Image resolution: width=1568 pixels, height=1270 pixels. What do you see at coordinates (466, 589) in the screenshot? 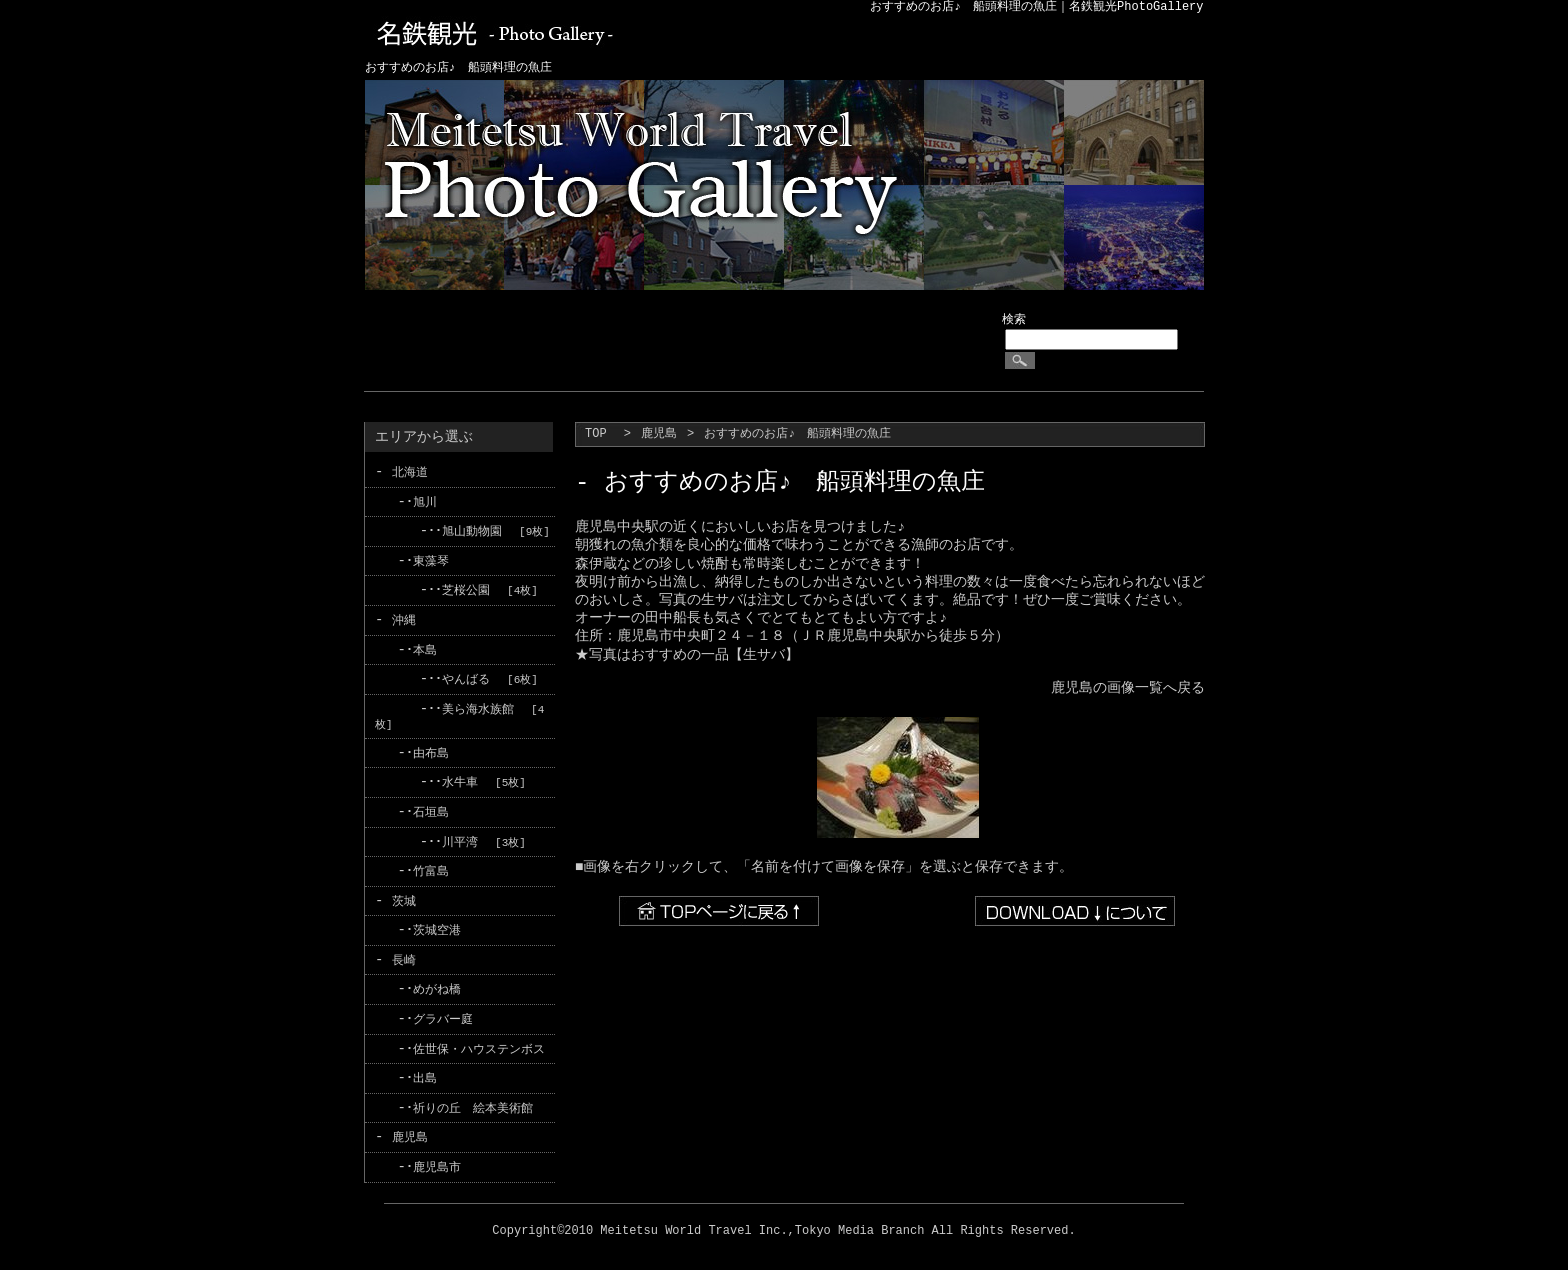
I see `芝桜公園` at bounding box center [466, 589].